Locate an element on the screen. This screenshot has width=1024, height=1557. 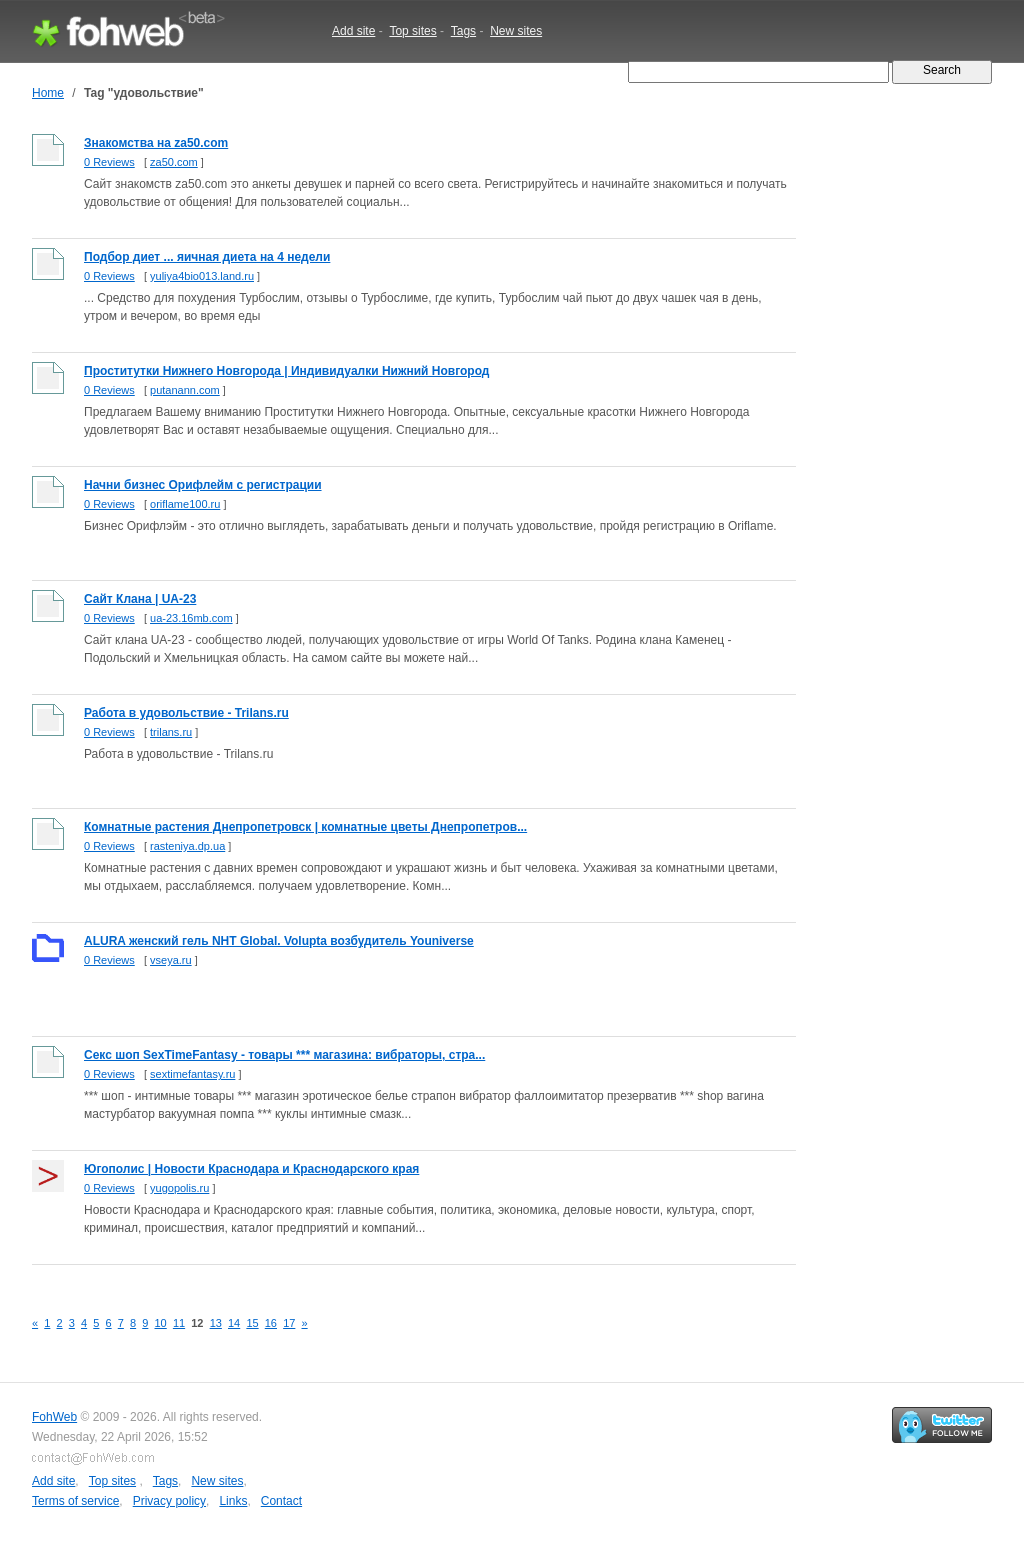
Top sites is located at coordinates (412, 31).